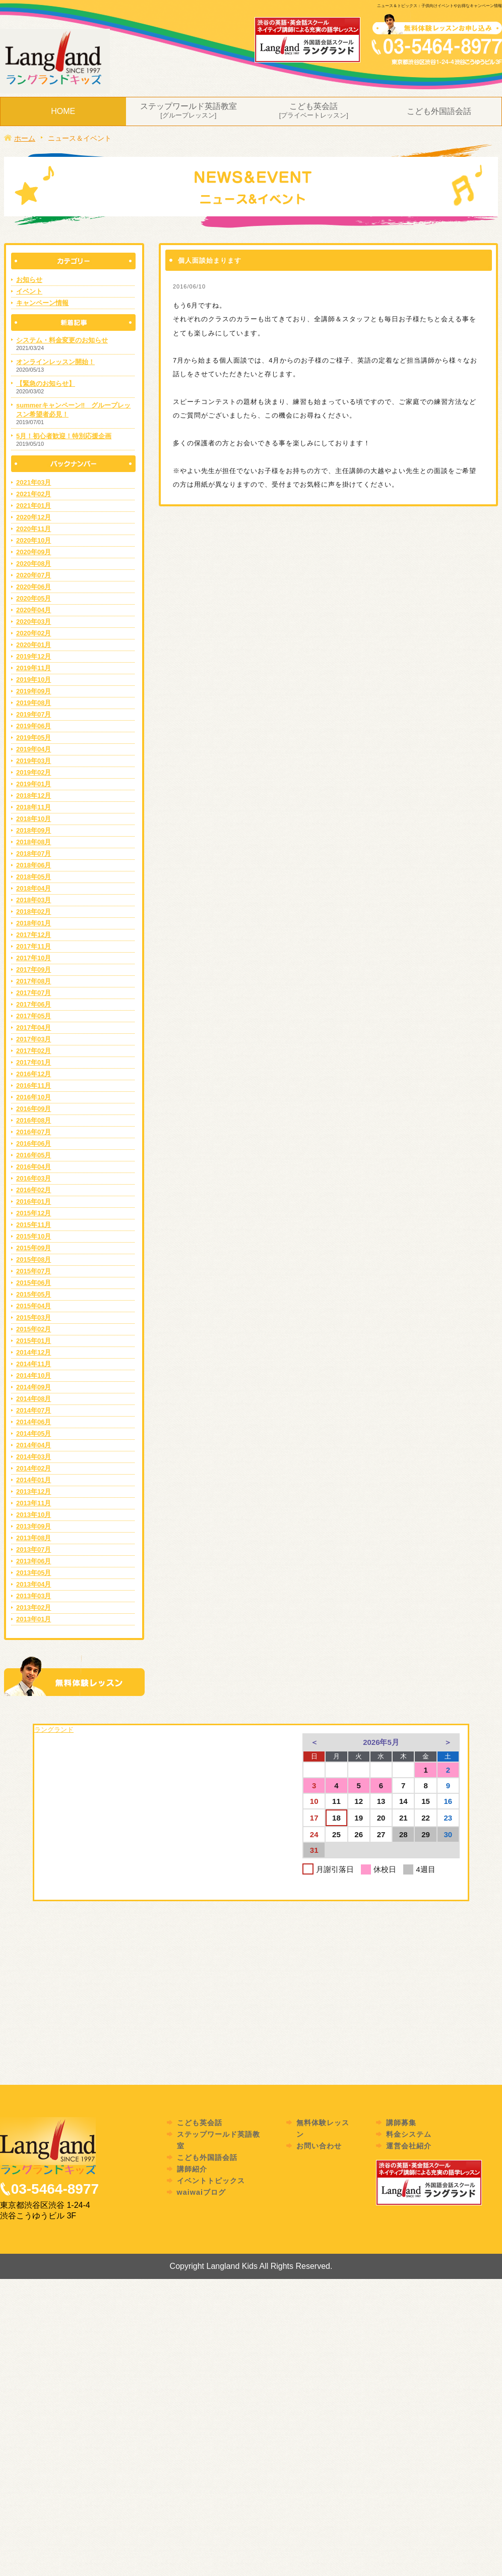 The width and height of the screenshot is (502, 2576). What do you see at coordinates (33, 1329) in the screenshot?
I see `2015年02月` at bounding box center [33, 1329].